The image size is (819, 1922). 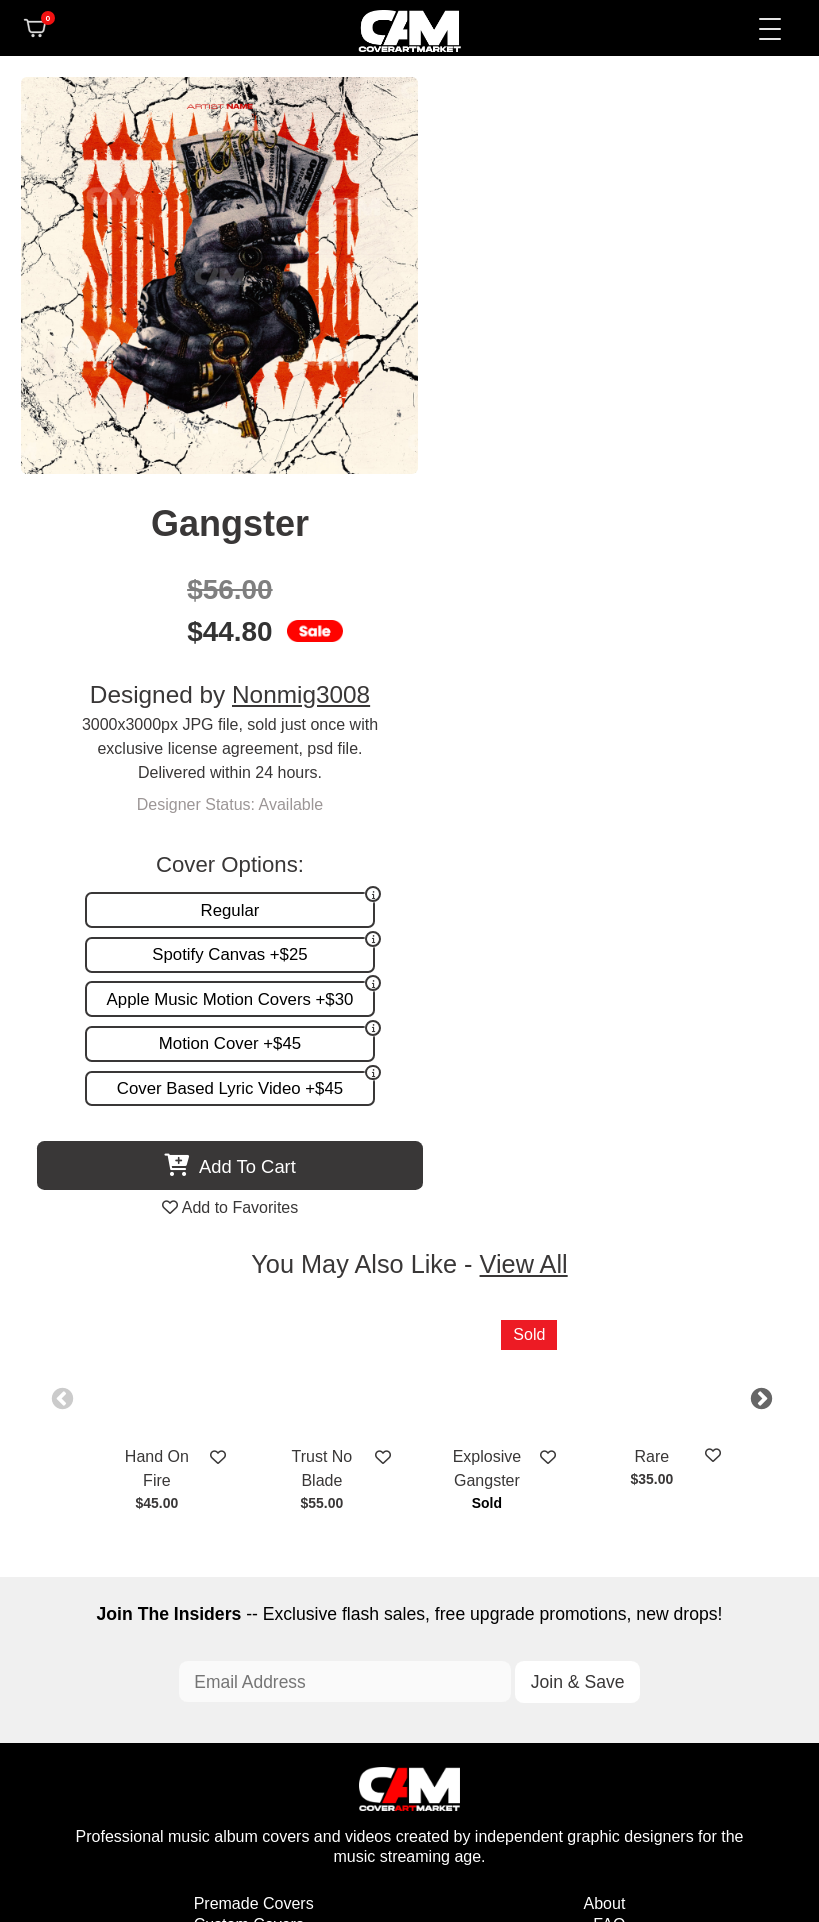 I want to click on Premade Covers, so click(x=254, y=1484).